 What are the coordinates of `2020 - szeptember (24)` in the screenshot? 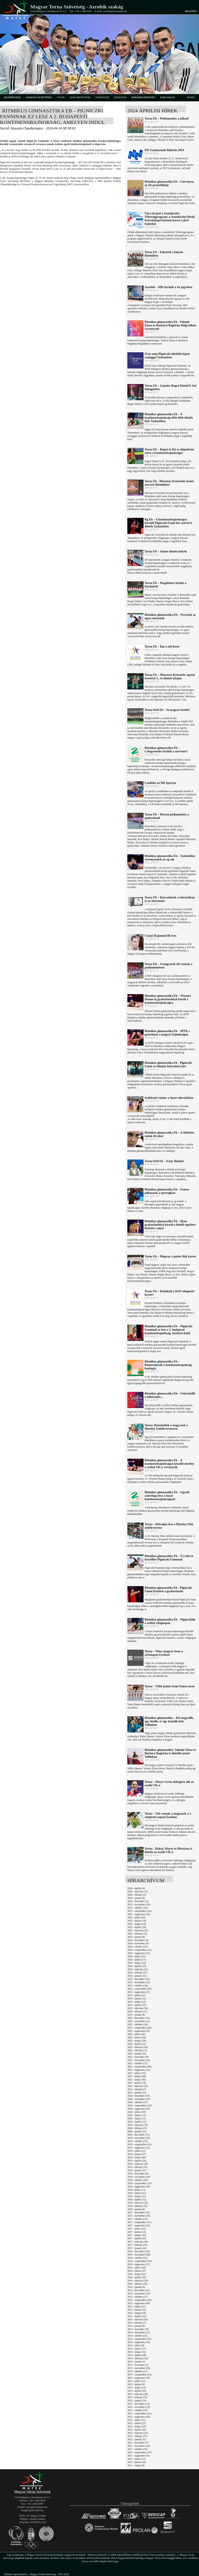 It's located at (139, 2105).